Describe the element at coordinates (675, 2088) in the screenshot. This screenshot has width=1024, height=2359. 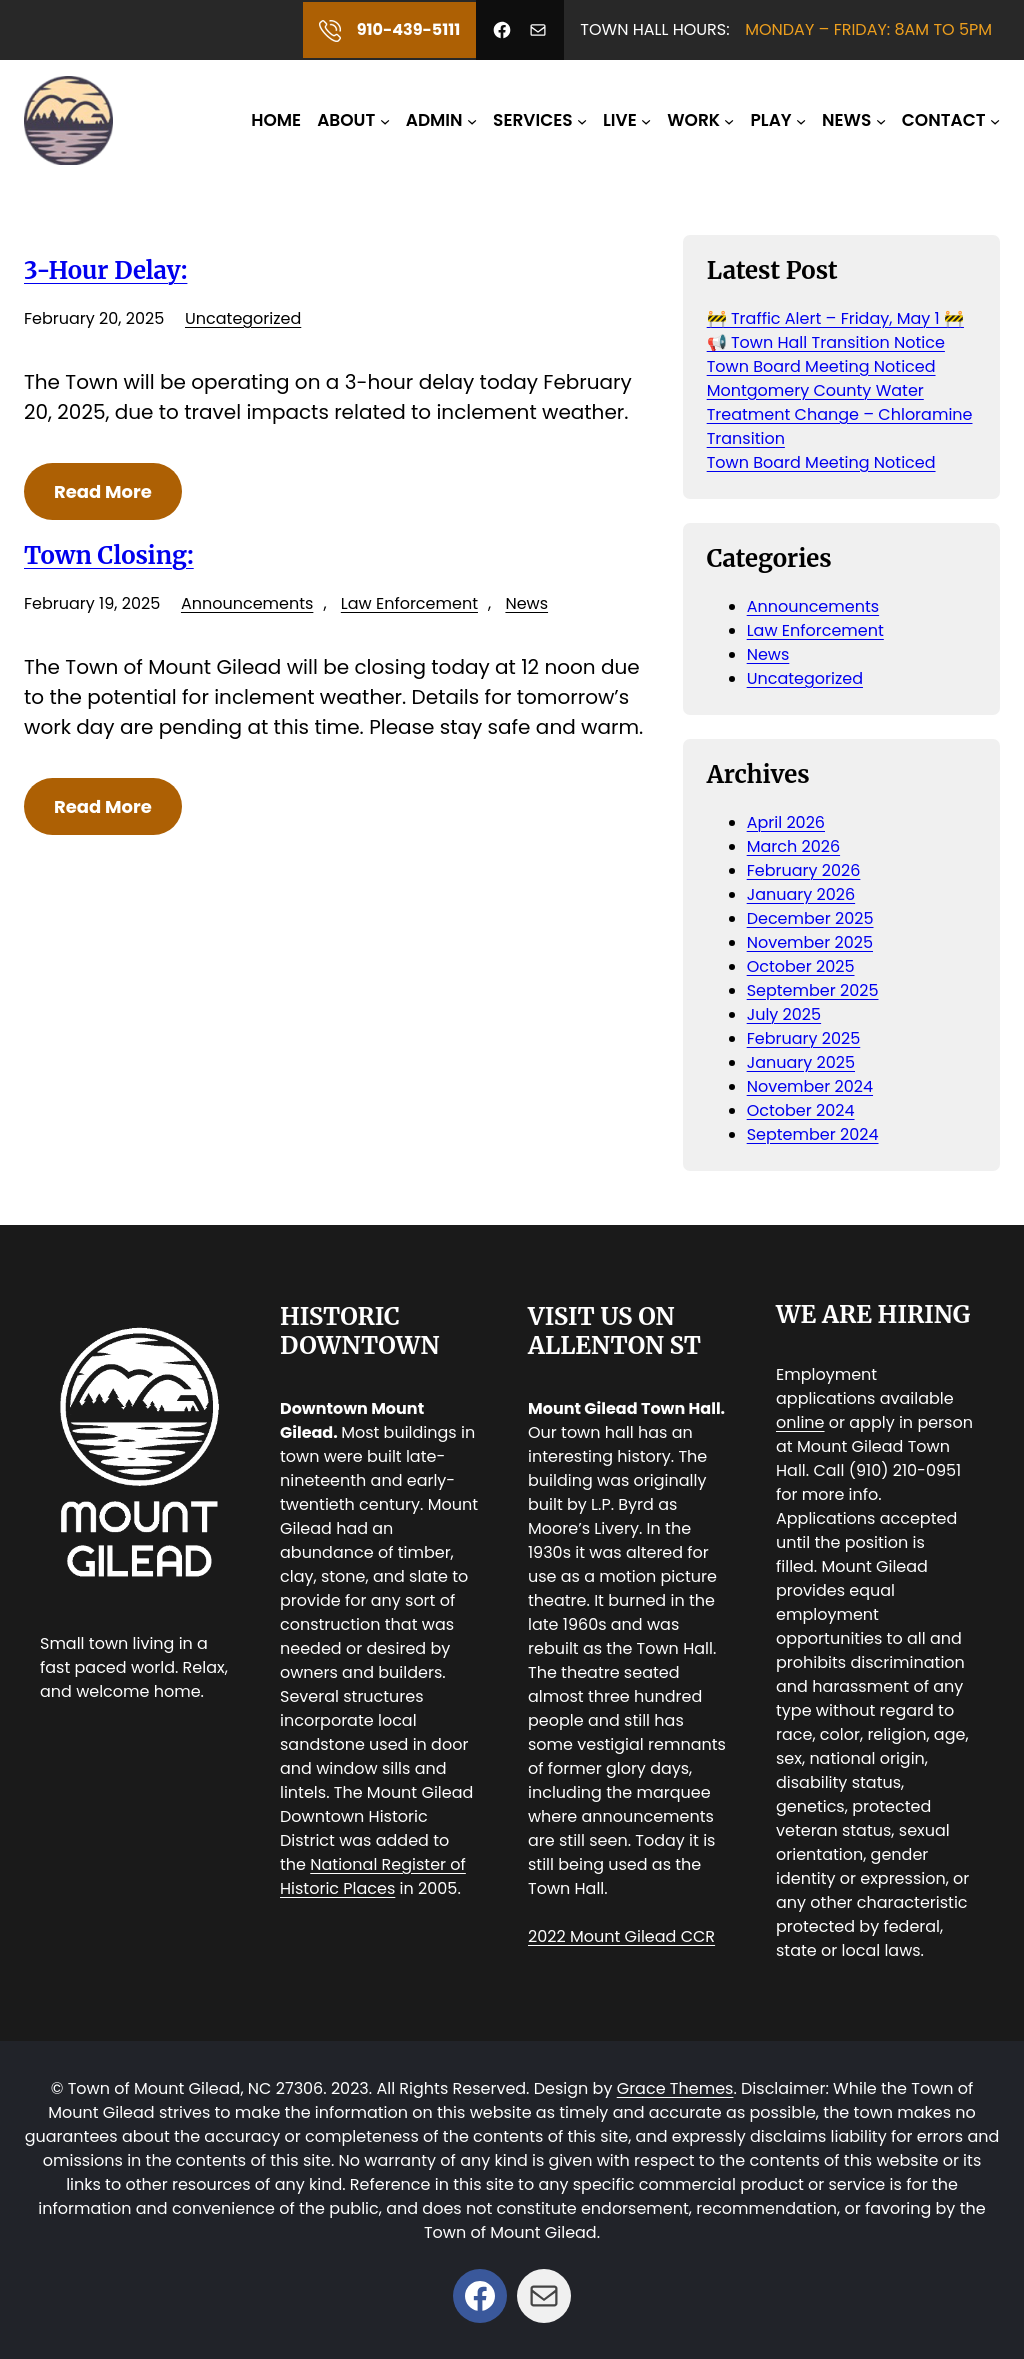
I see `Grace Themes` at that location.